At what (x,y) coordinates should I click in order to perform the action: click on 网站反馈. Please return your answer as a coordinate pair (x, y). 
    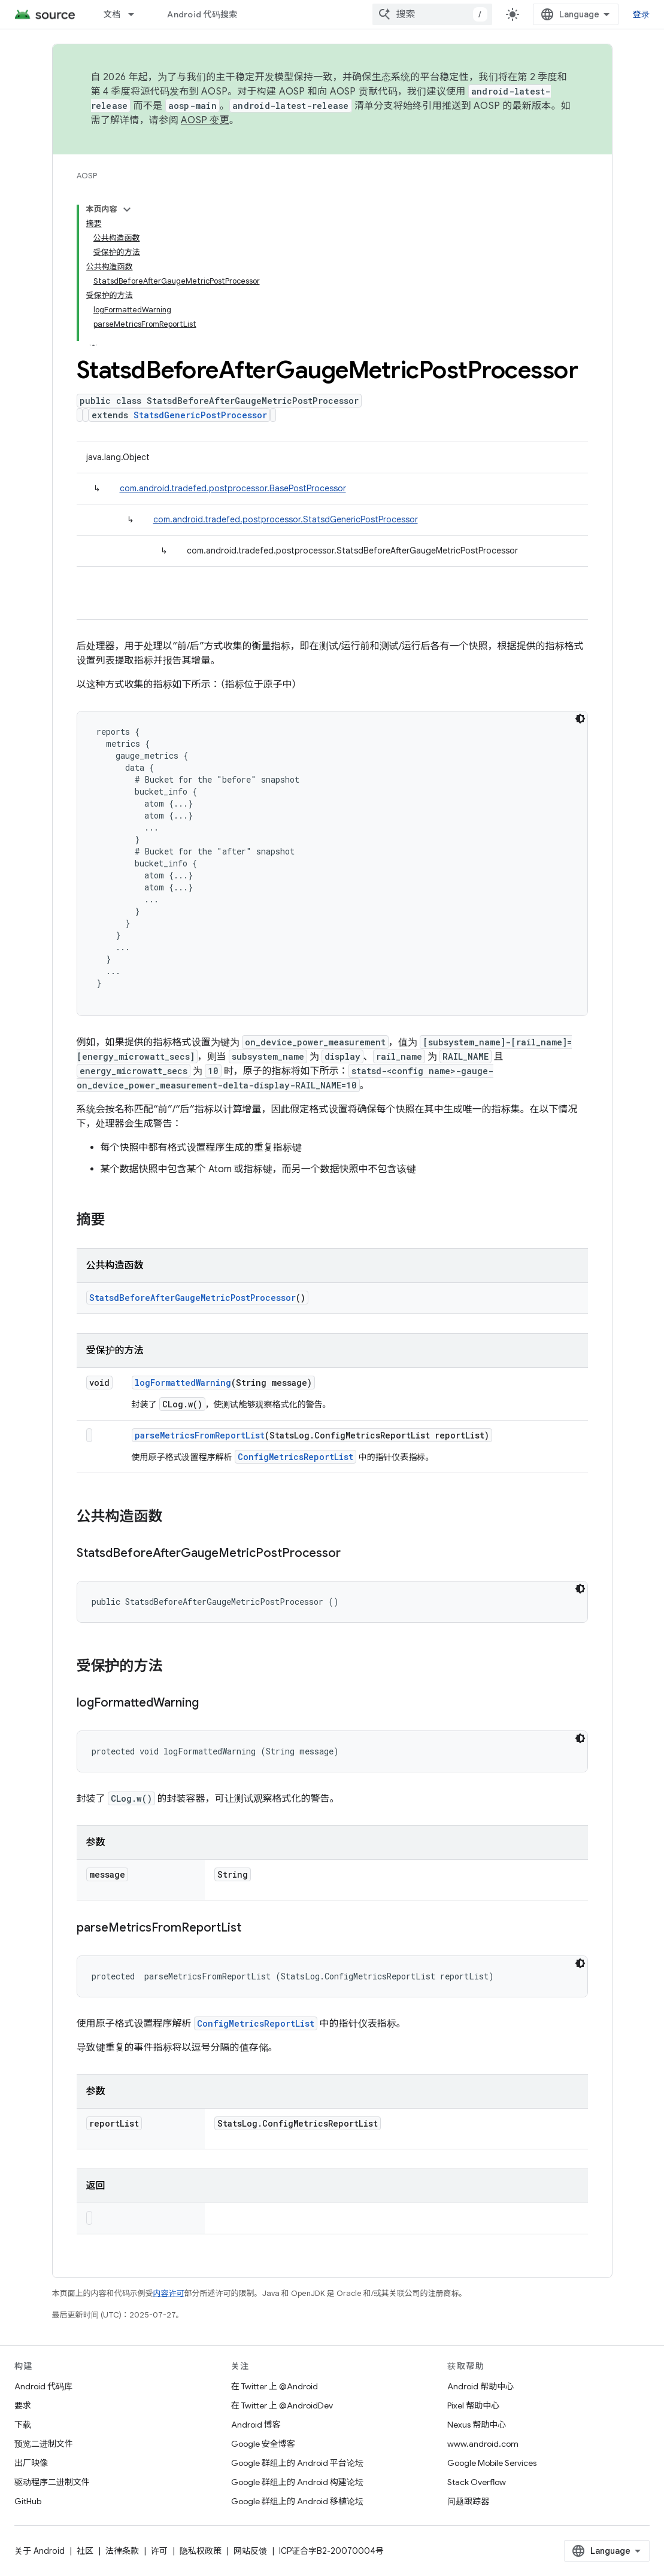
    Looking at the image, I should click on (250, 2551).